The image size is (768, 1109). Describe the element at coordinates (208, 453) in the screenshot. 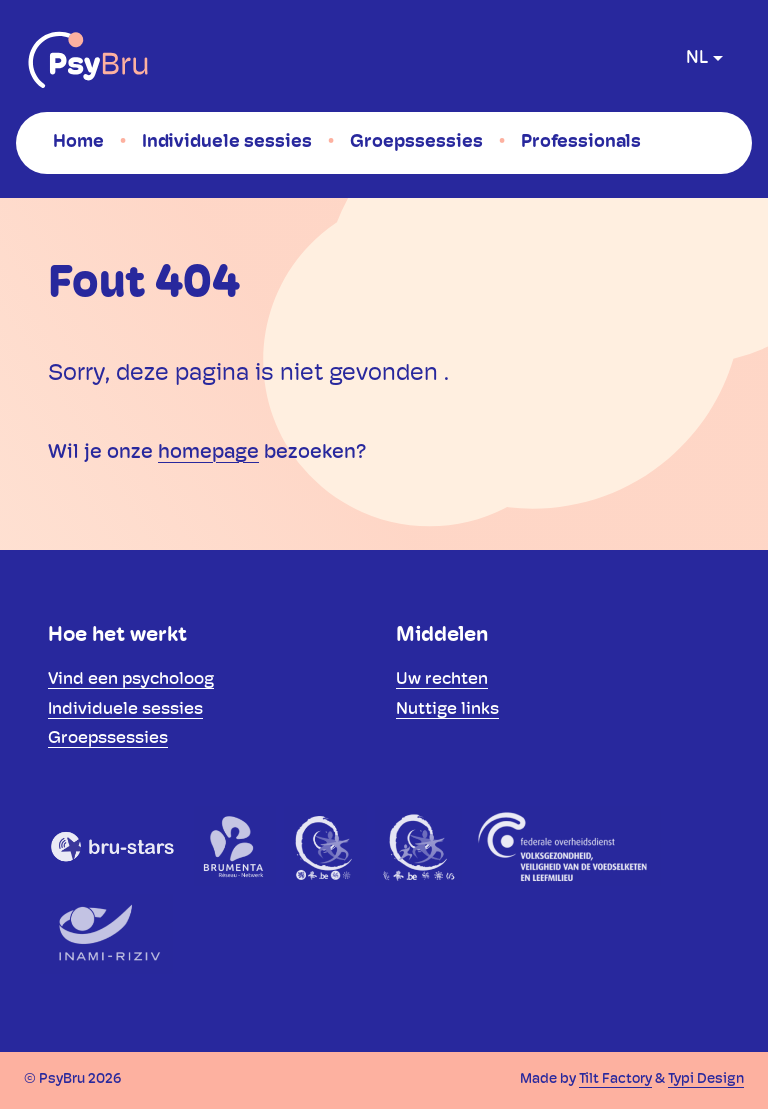

I see `homepage` at that location.